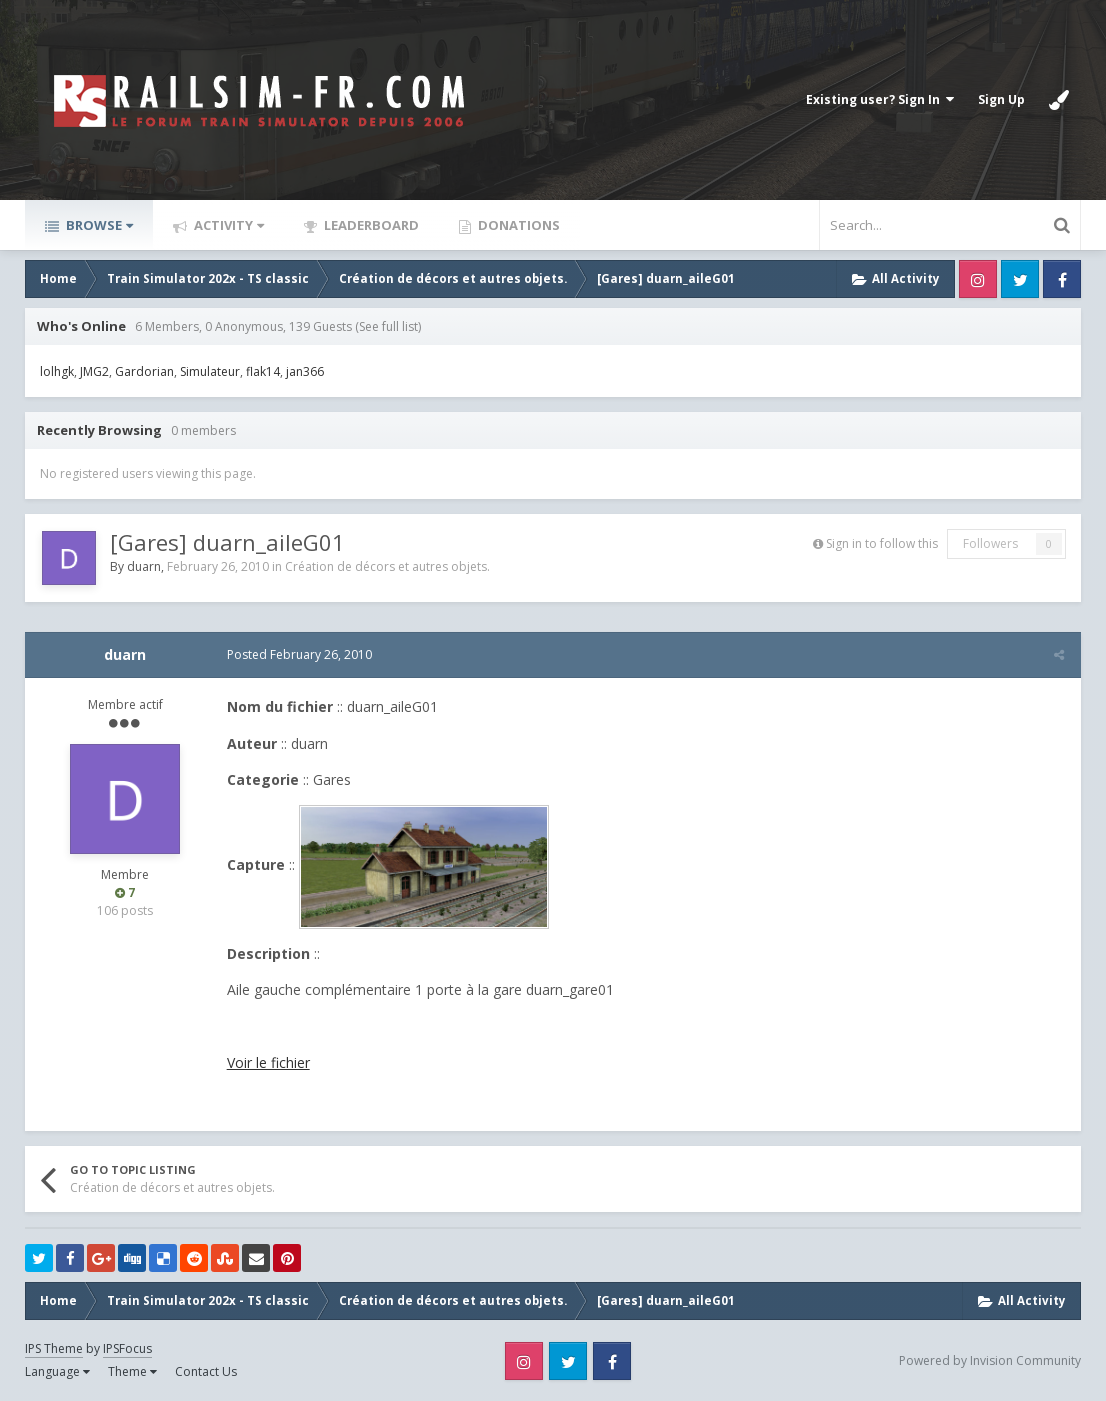  What do you see at coordinates (517, 225) in the screenshot?
I see `Donations` at bounding box center [517, 225].